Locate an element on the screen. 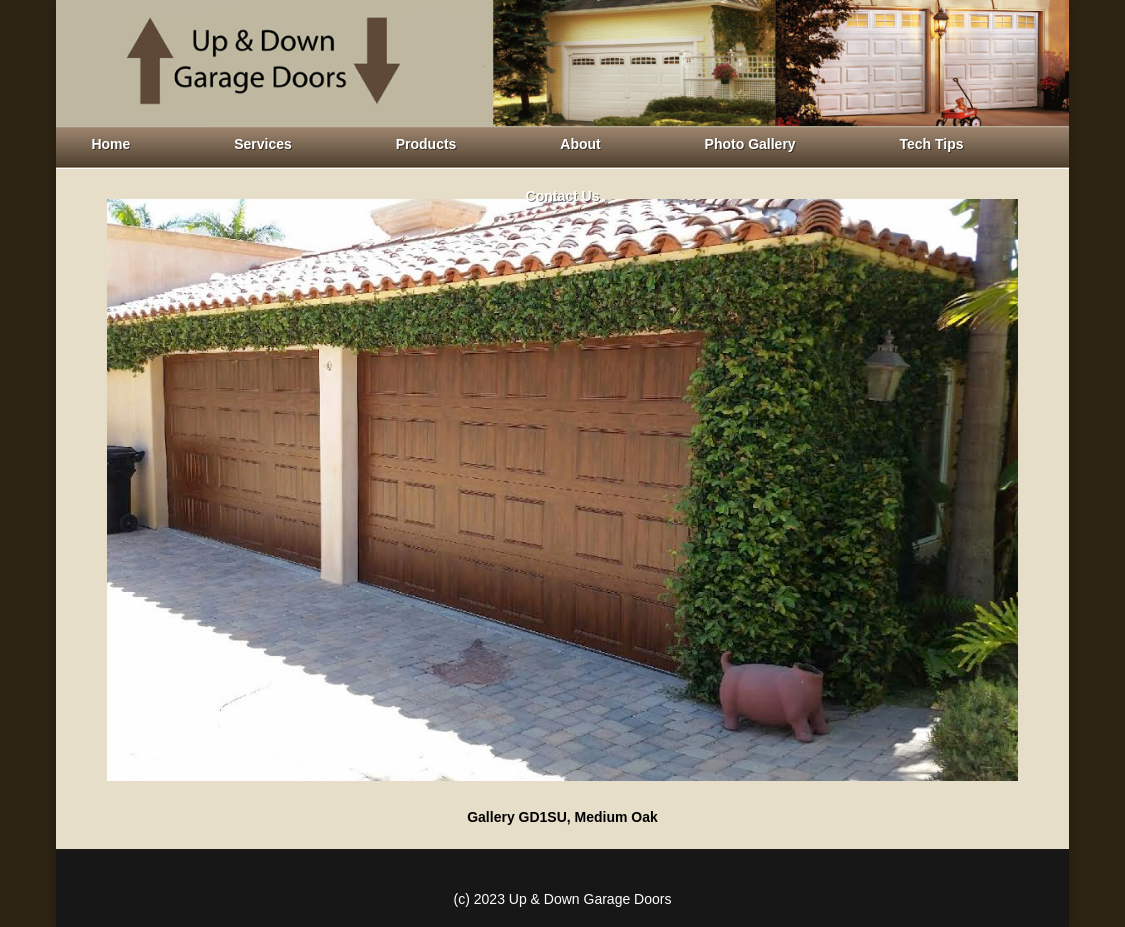 This screenshot has height=927, width=1125. Tech Tips is located at coordinates (932, 144).